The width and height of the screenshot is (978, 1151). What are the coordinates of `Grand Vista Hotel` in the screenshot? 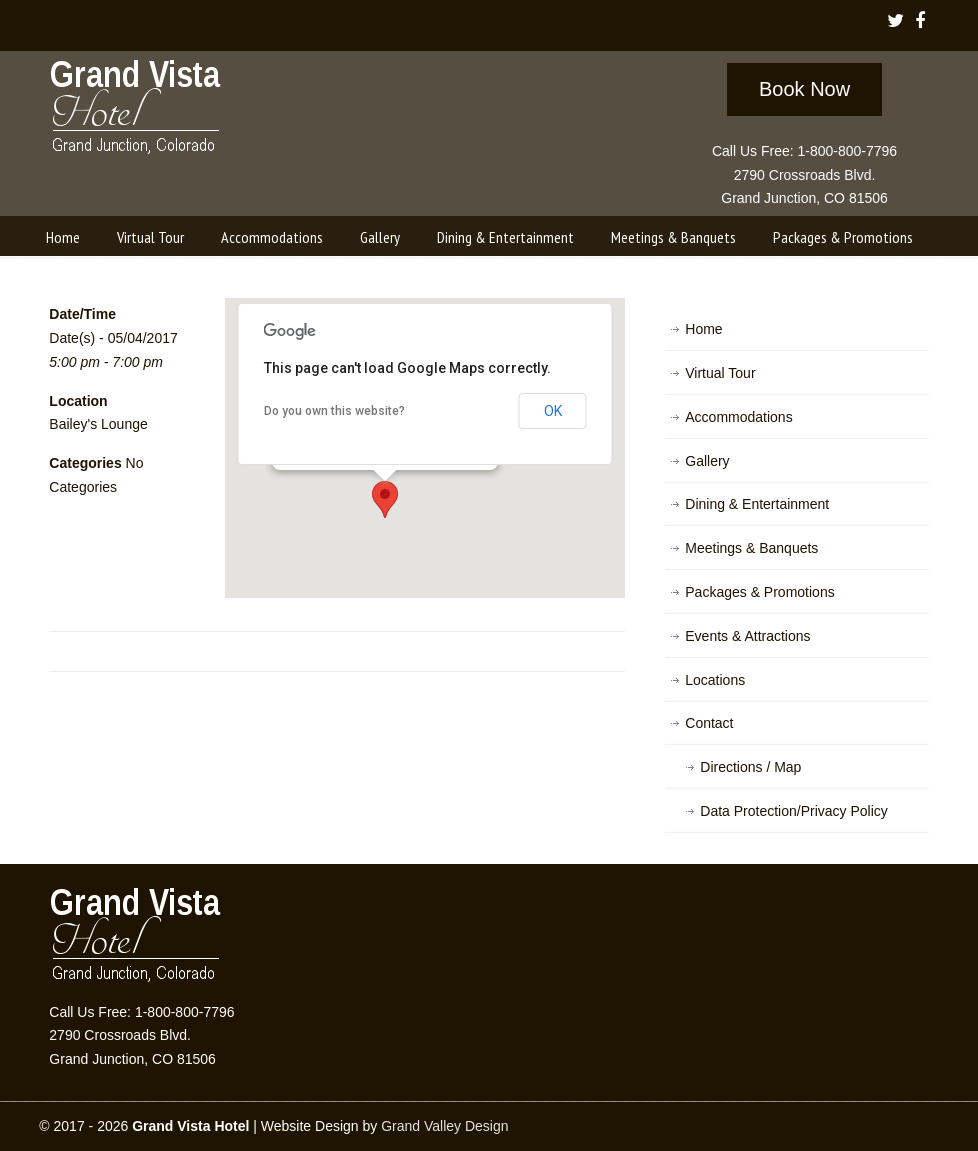 It's located at (136, 111).